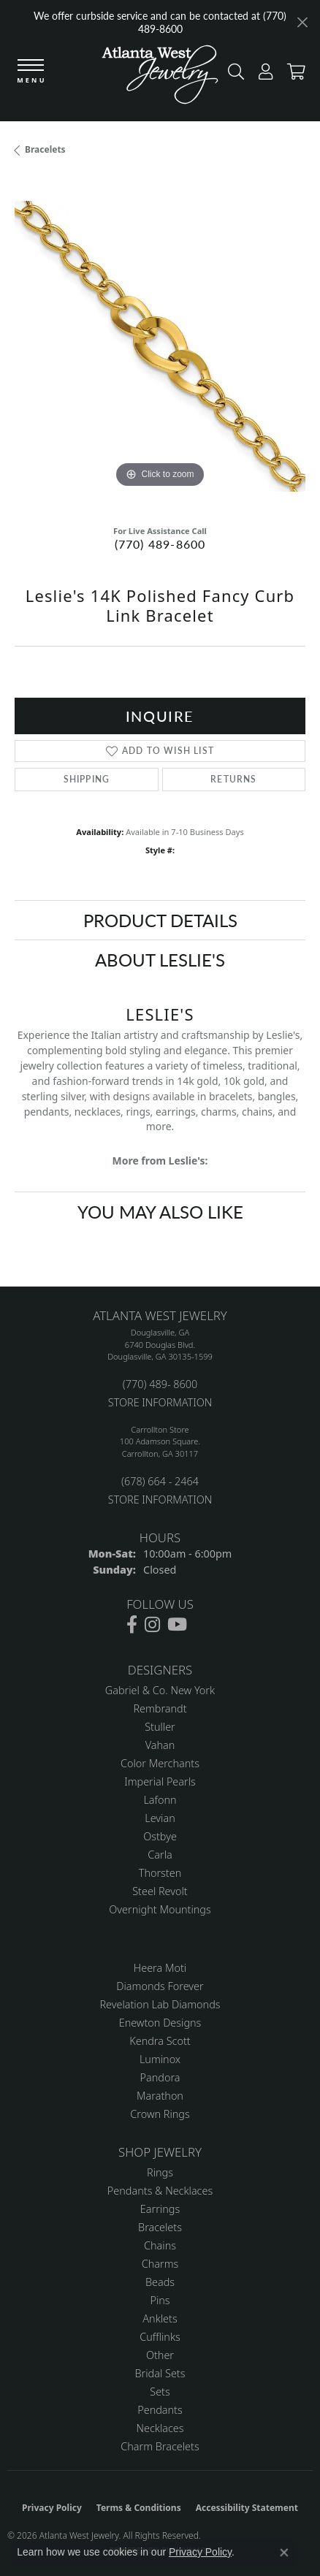  Describe the element at coordinates (160, 1968) in the screenshot. I see `Heera Moti` at that location.